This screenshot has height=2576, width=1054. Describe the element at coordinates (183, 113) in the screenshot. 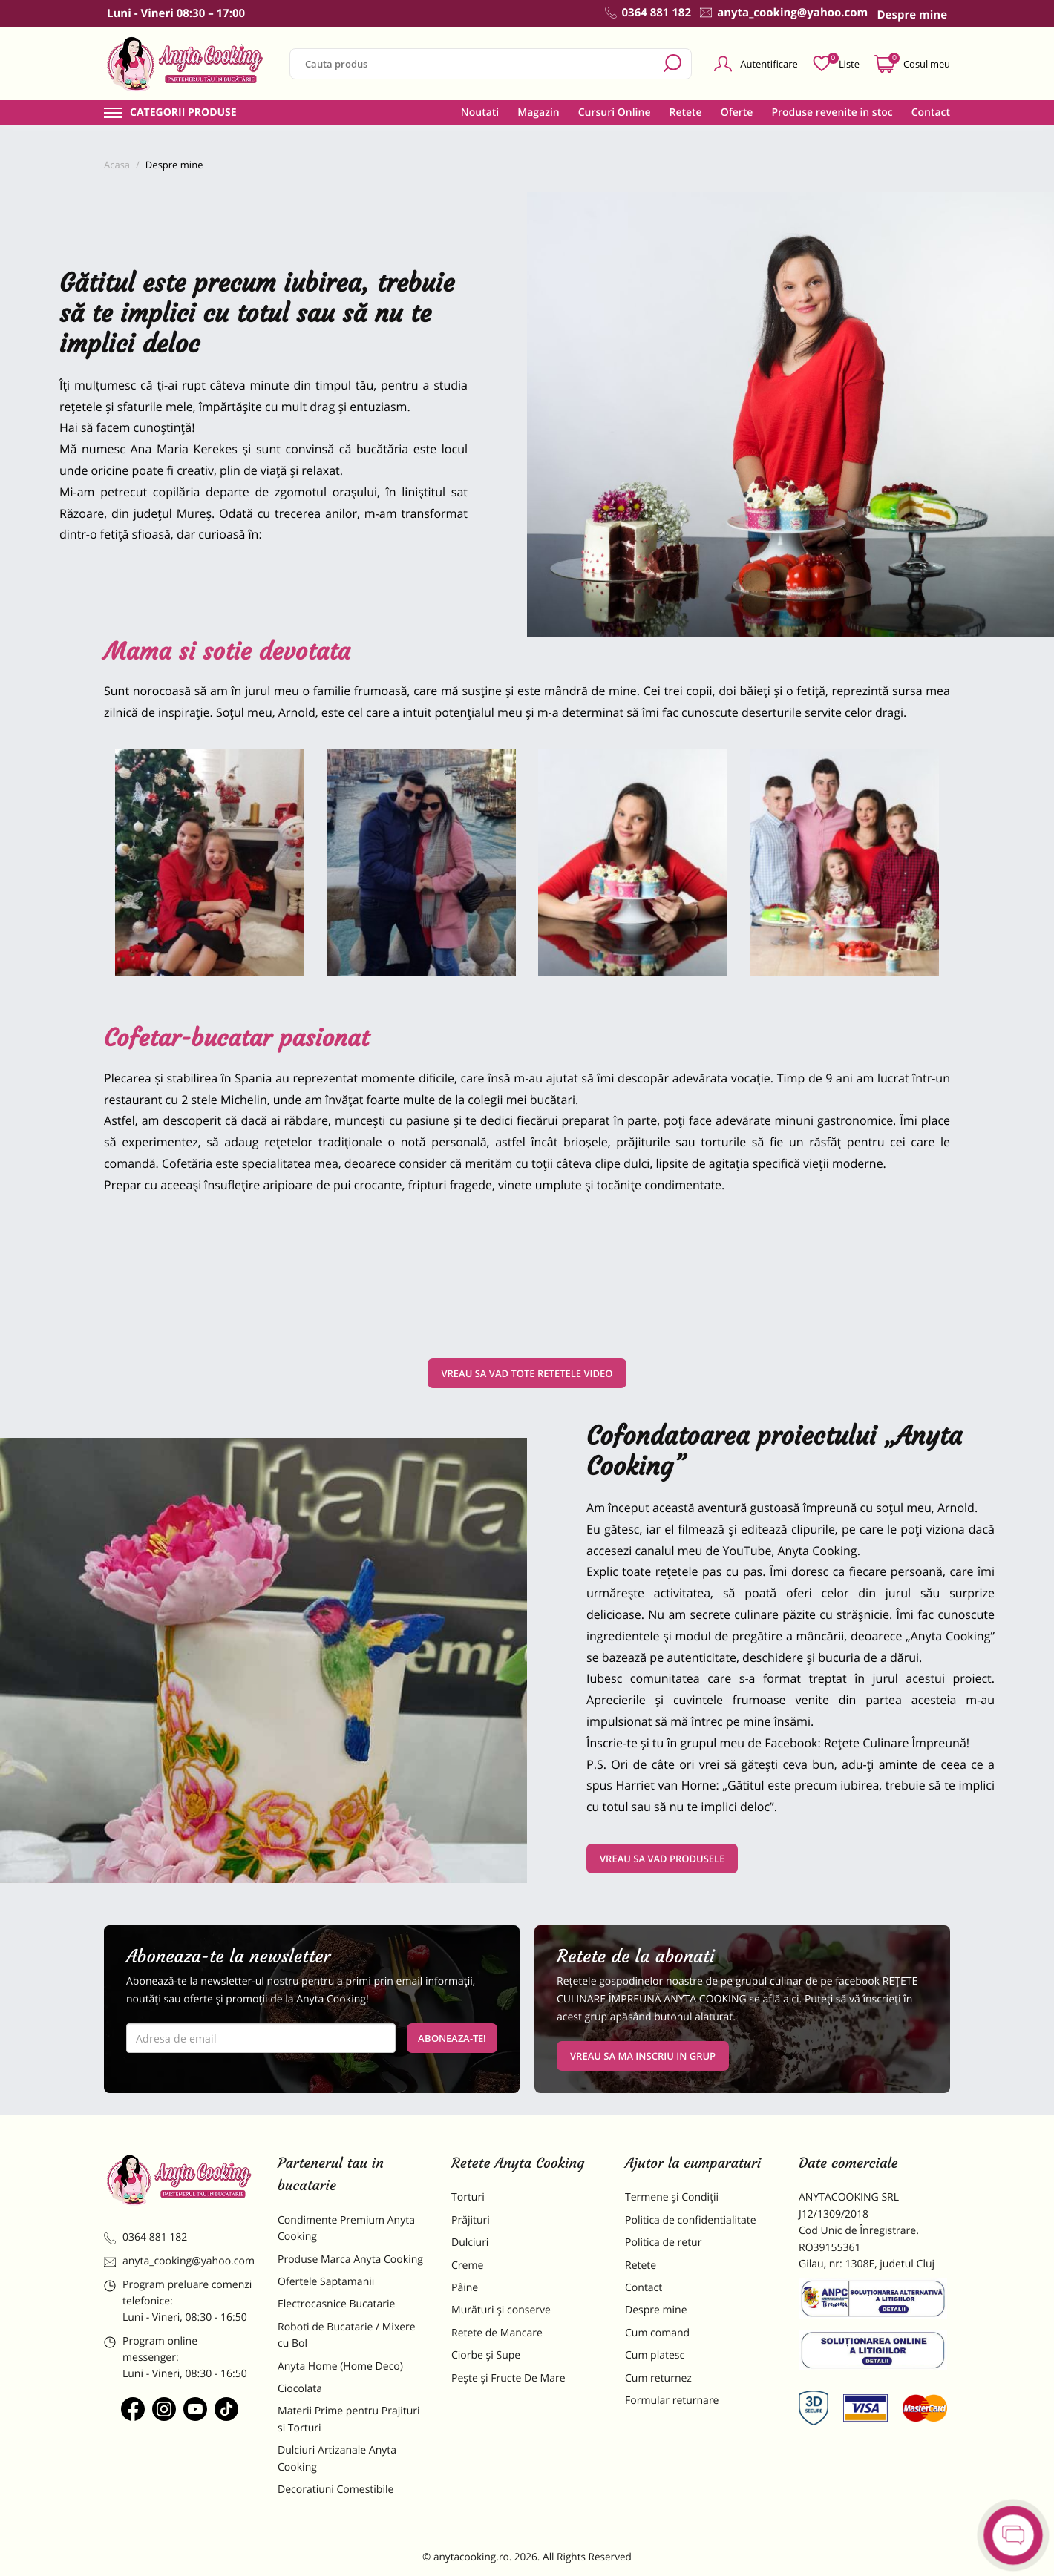

I see `Categorii produse` at that location.